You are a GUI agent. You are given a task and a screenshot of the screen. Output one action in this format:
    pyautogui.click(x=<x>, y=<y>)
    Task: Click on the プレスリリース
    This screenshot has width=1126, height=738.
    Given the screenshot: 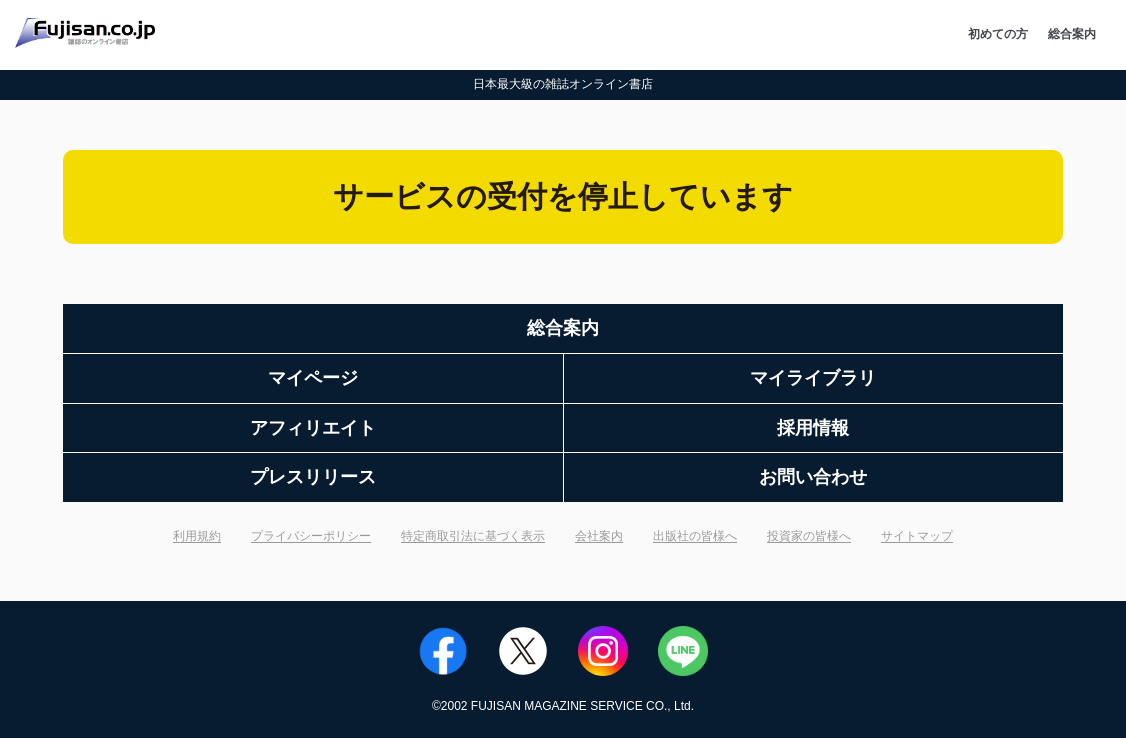 What is the action you would take?
    pyautogui.click(x=313, y=477)
    